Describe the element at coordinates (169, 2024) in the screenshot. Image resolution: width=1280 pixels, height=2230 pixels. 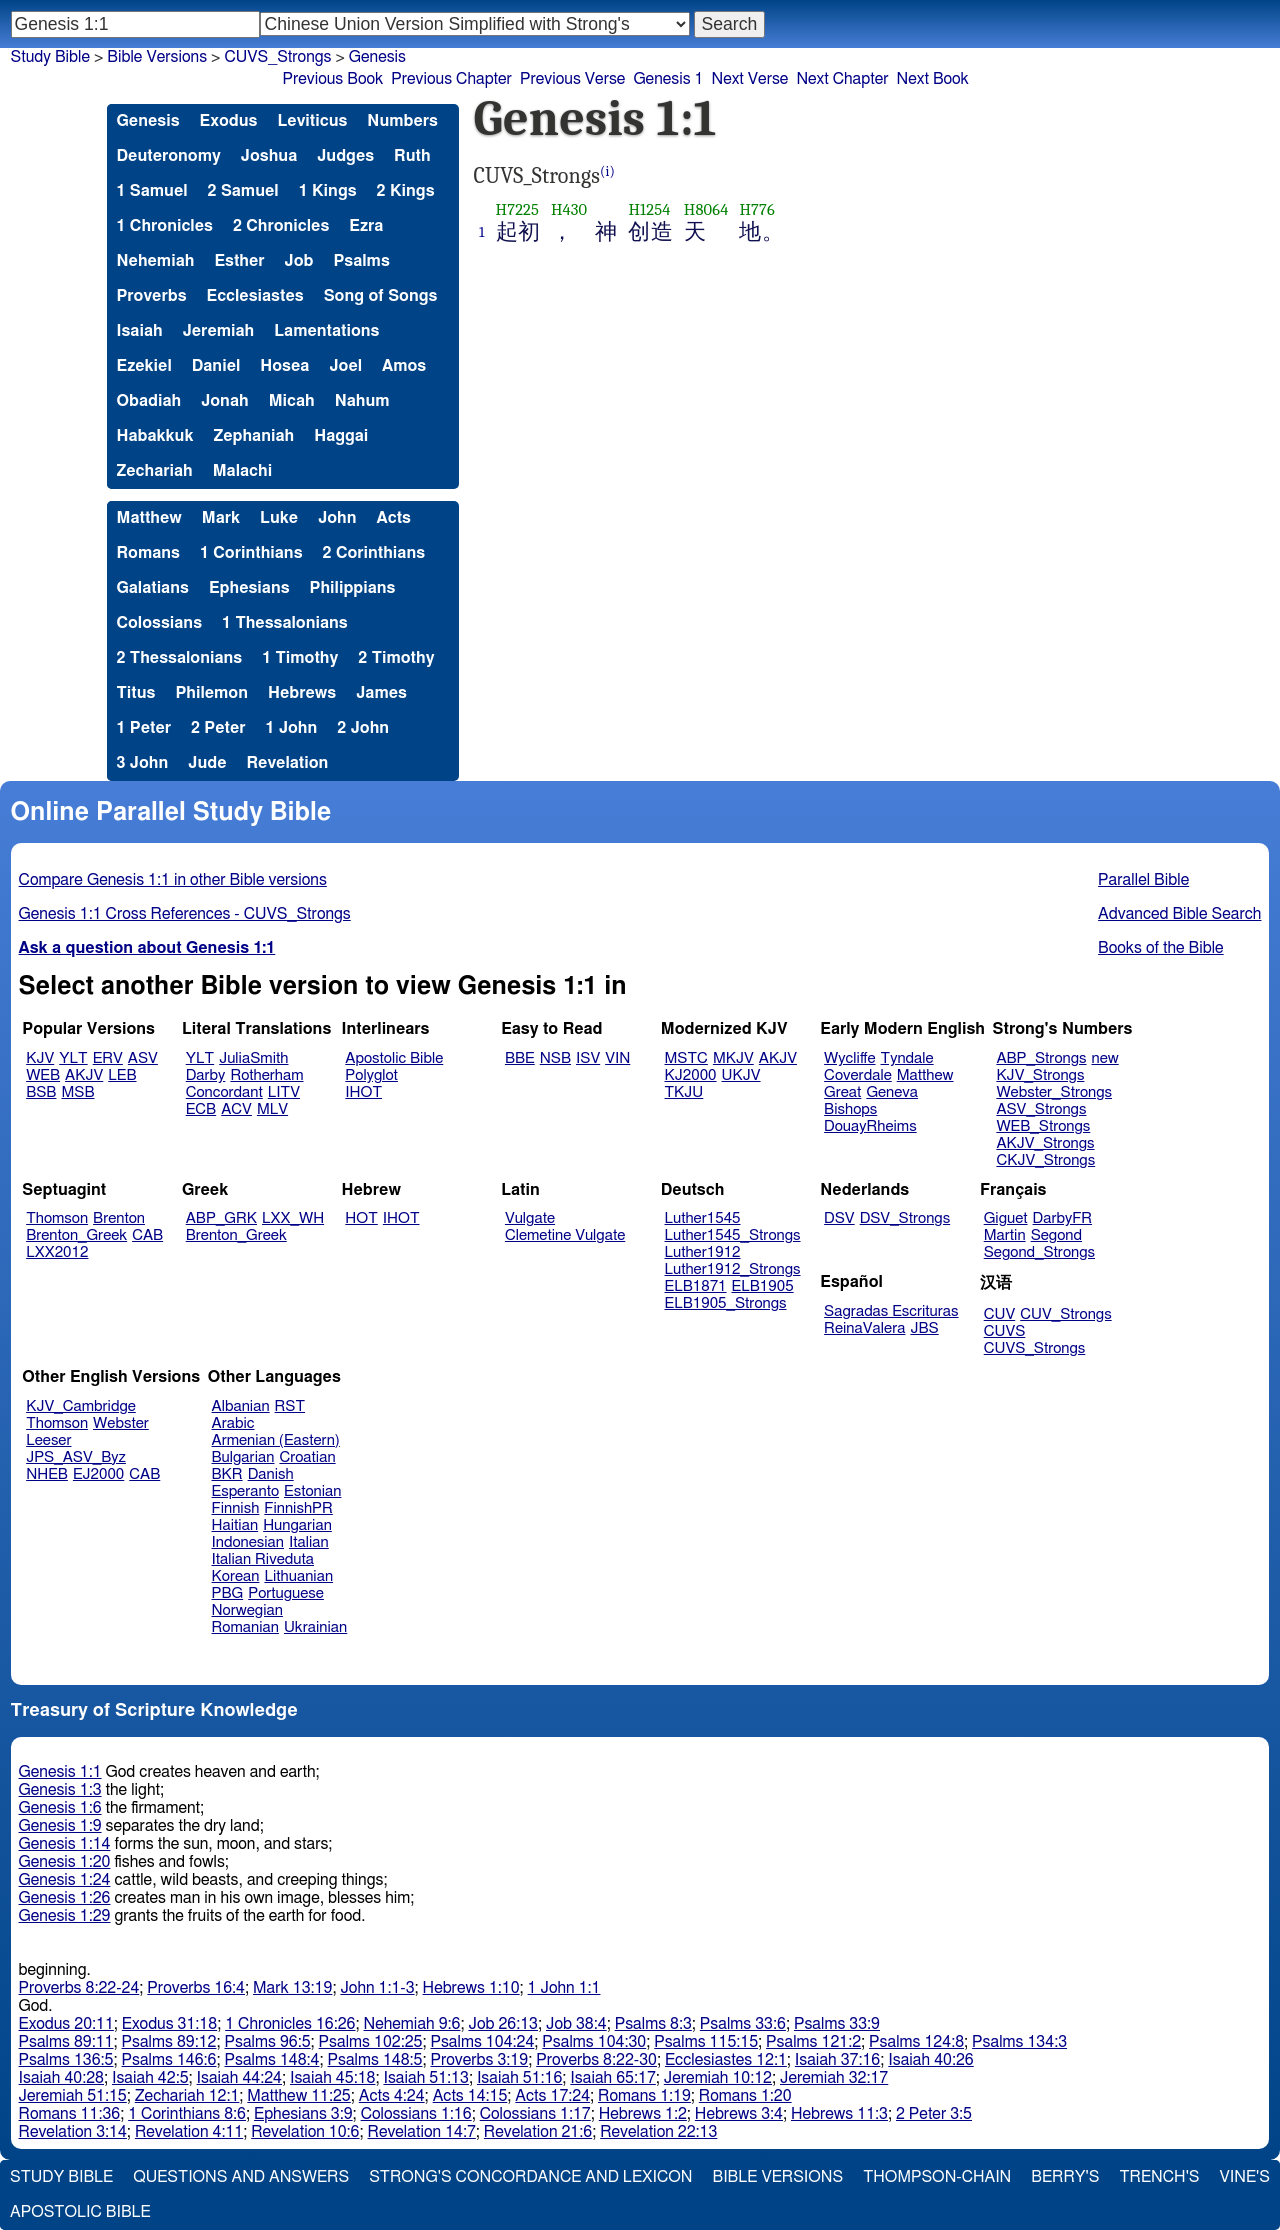
I see `Exodus 31:18` at that location.